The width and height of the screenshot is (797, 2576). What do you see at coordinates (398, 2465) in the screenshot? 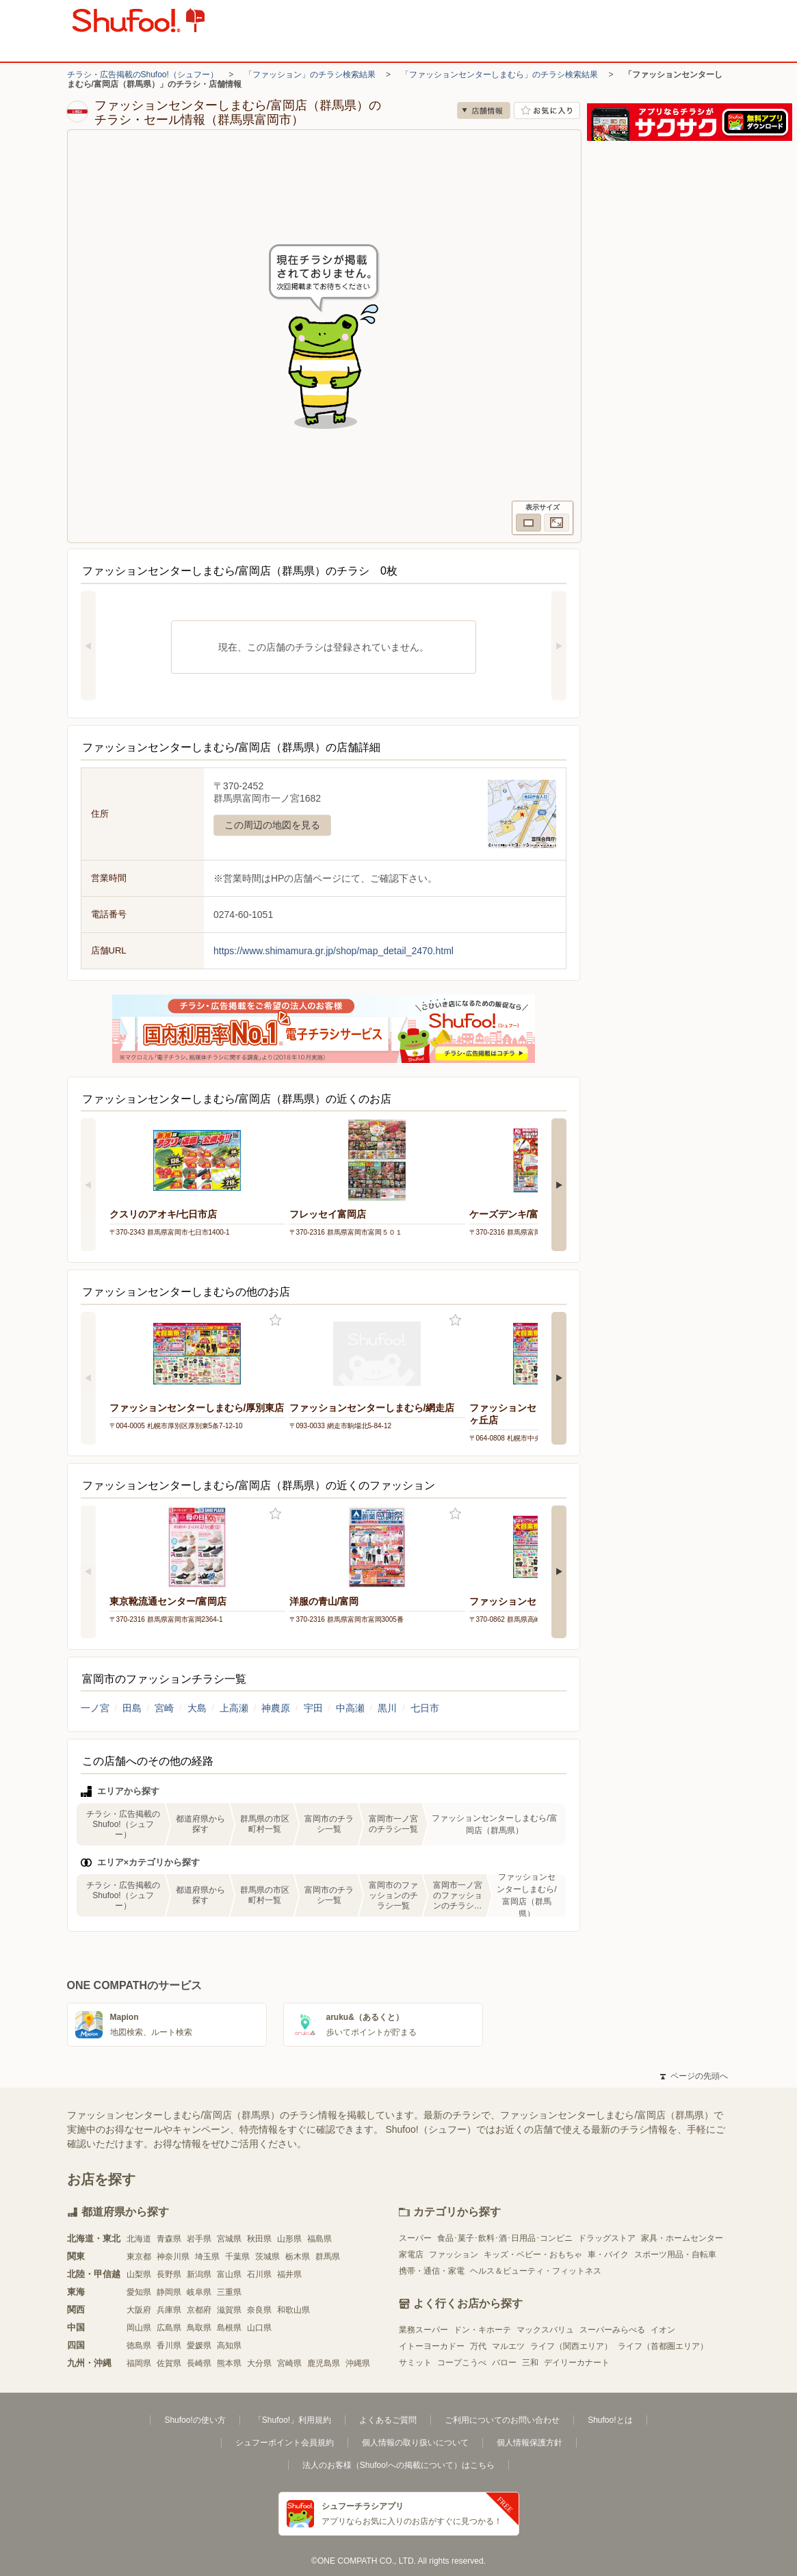
I see `法人のお客様（Shufoo!への掲載について）はこちら` at bounding box center [398, 2465].